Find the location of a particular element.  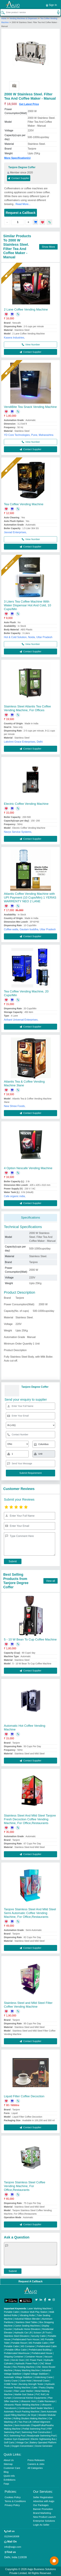

Automatic Pouch Packing Machine is located at coordinates (21, 2411).